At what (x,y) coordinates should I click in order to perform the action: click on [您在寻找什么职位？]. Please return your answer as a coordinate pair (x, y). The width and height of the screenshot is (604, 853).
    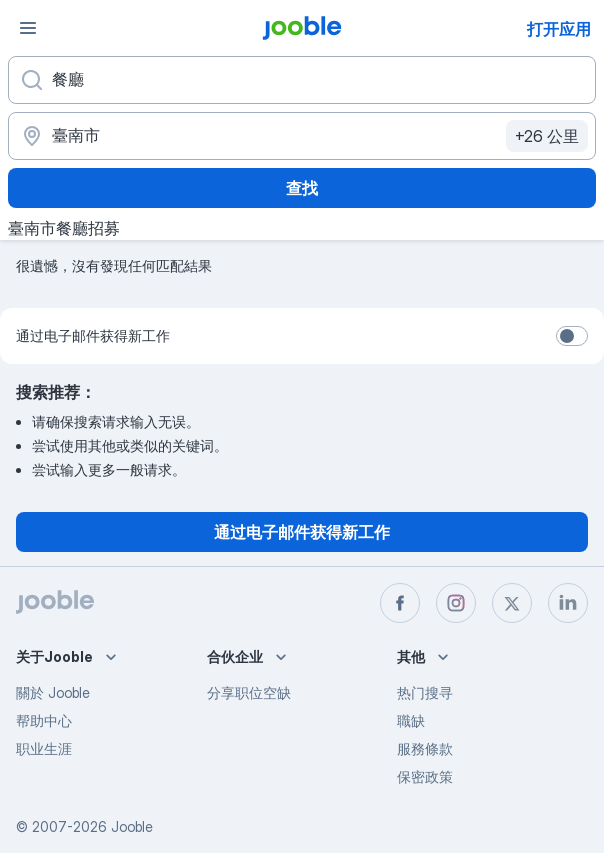
    Looking at the image, I should click on (302, 80).